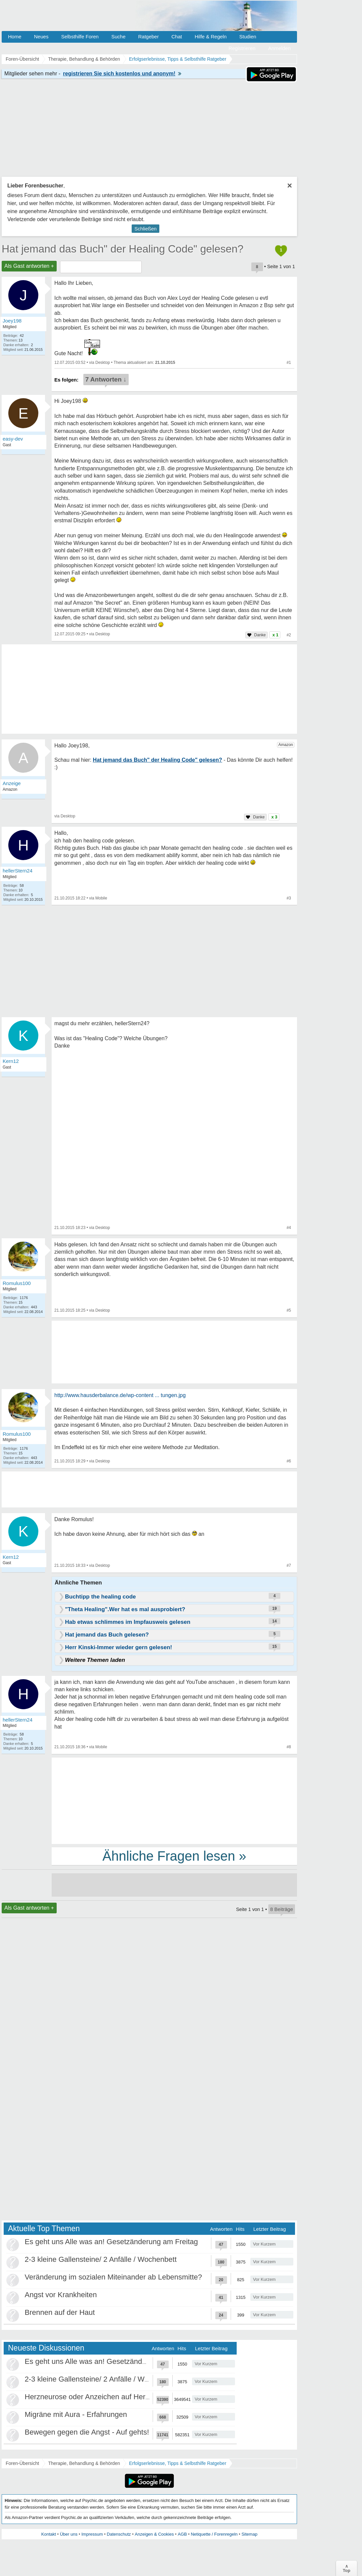  I want to click on Chat, so click(176, 36).